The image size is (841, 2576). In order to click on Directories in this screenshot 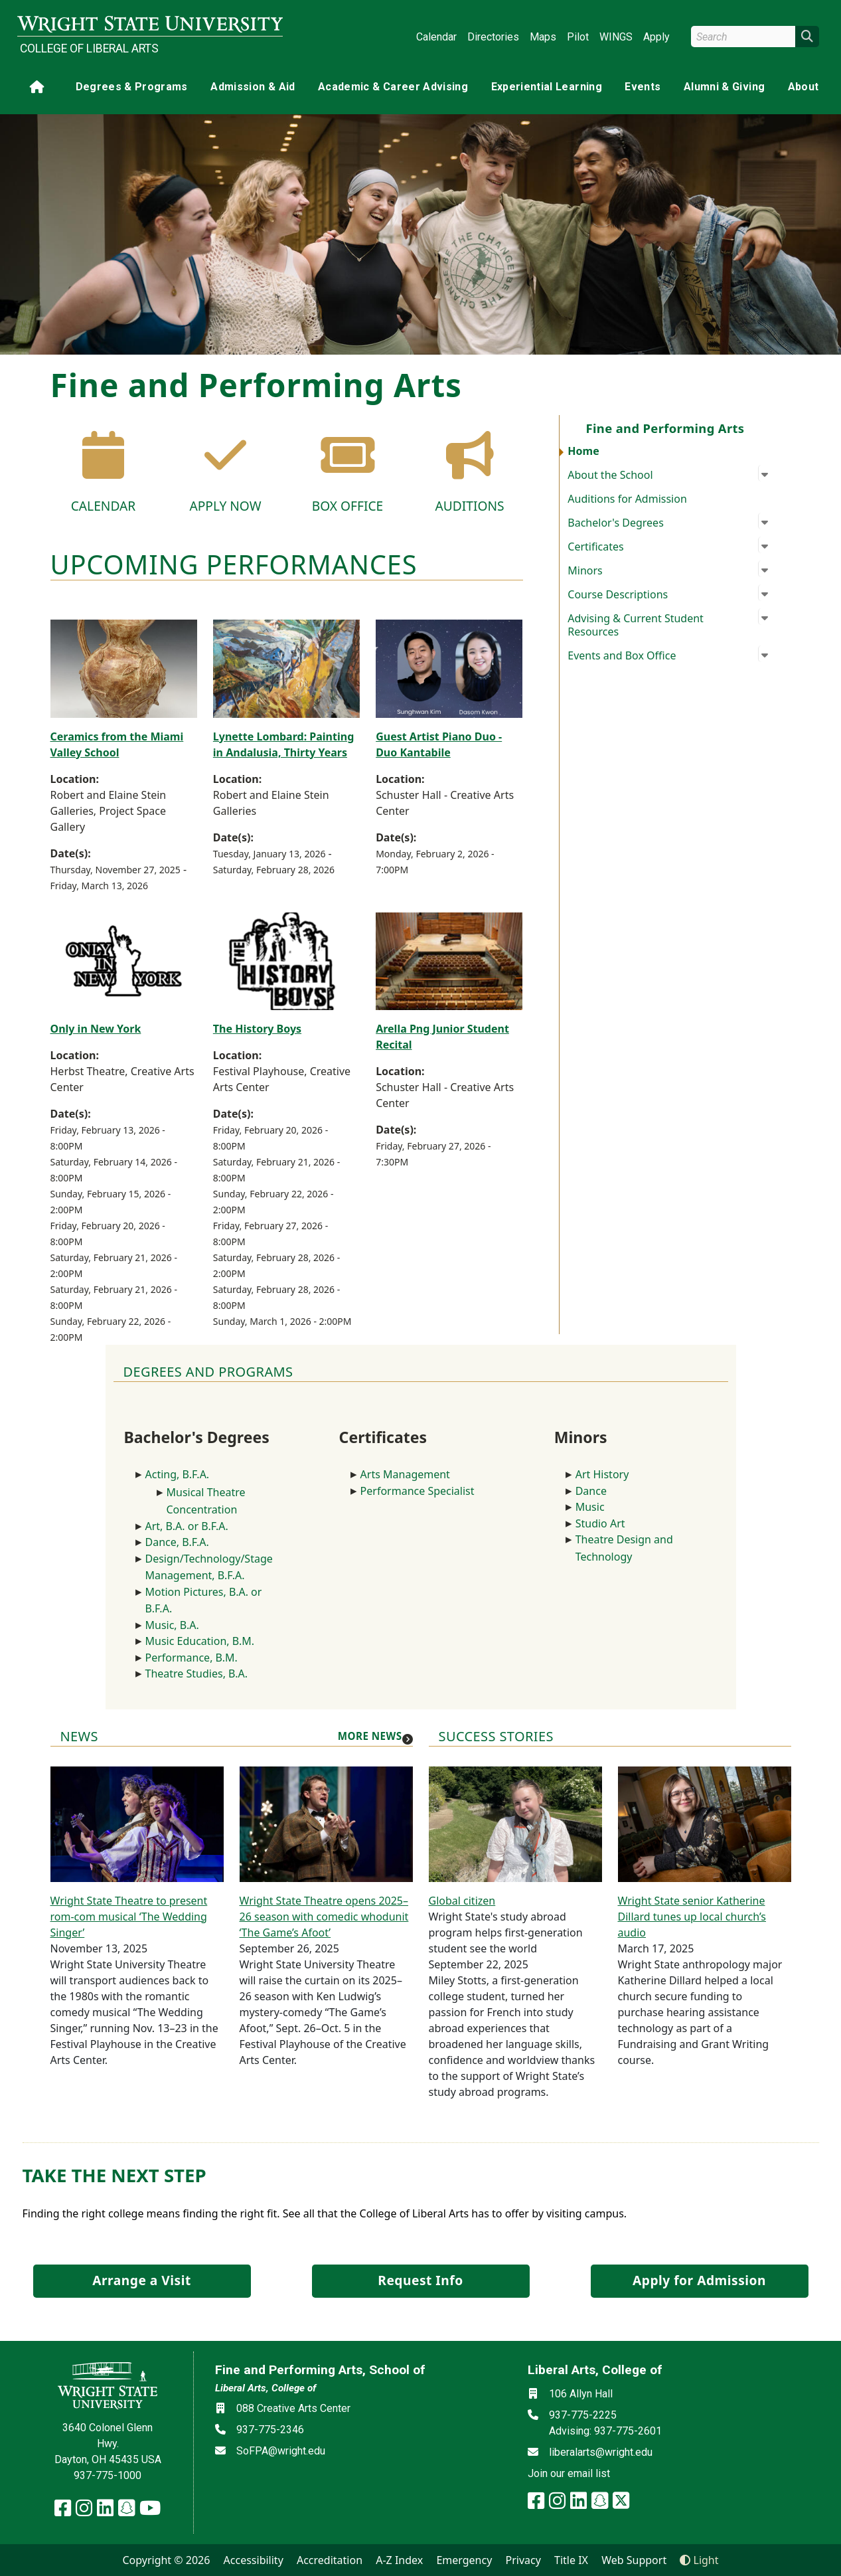, I will do `click(493, 37)`.